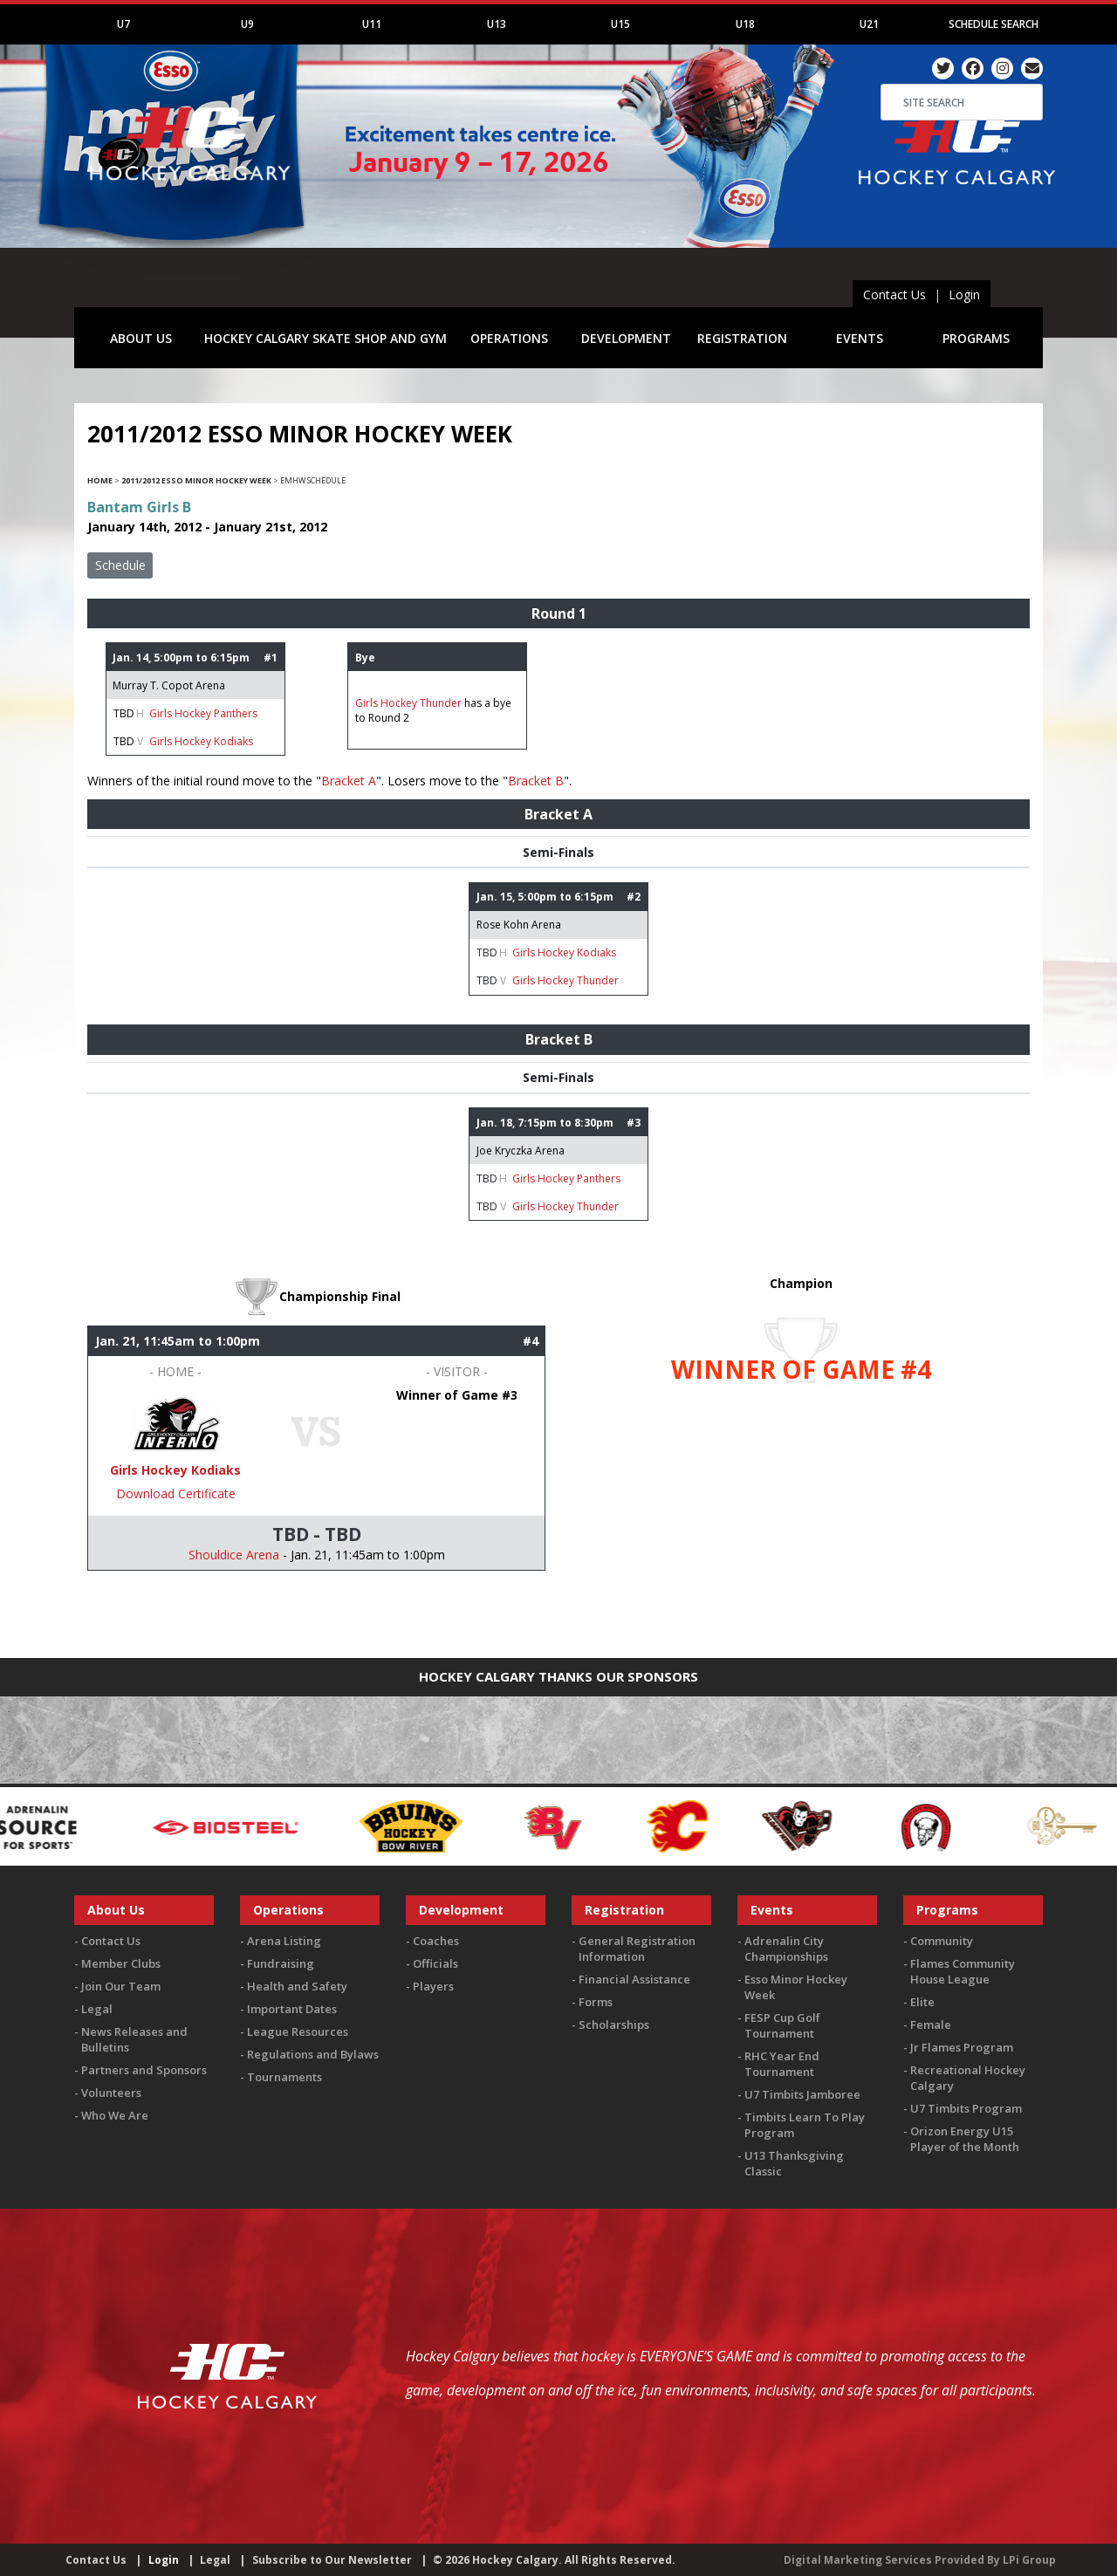  What do you see at coordinates (176, 1493) in the screenshot?
I see `Download Certificate` at bounding box center [176, 1493].